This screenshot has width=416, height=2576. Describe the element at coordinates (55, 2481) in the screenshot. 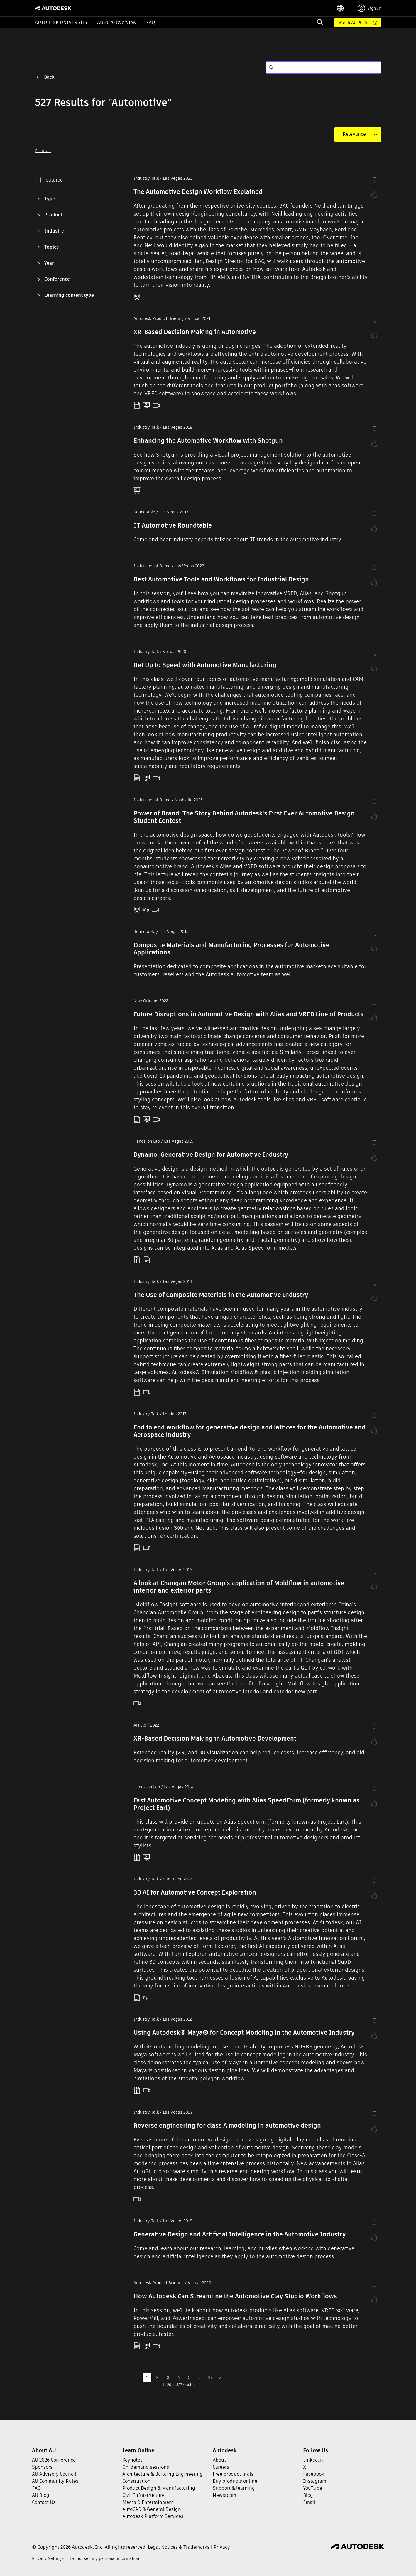

I see `AU Community Rules` at that location.